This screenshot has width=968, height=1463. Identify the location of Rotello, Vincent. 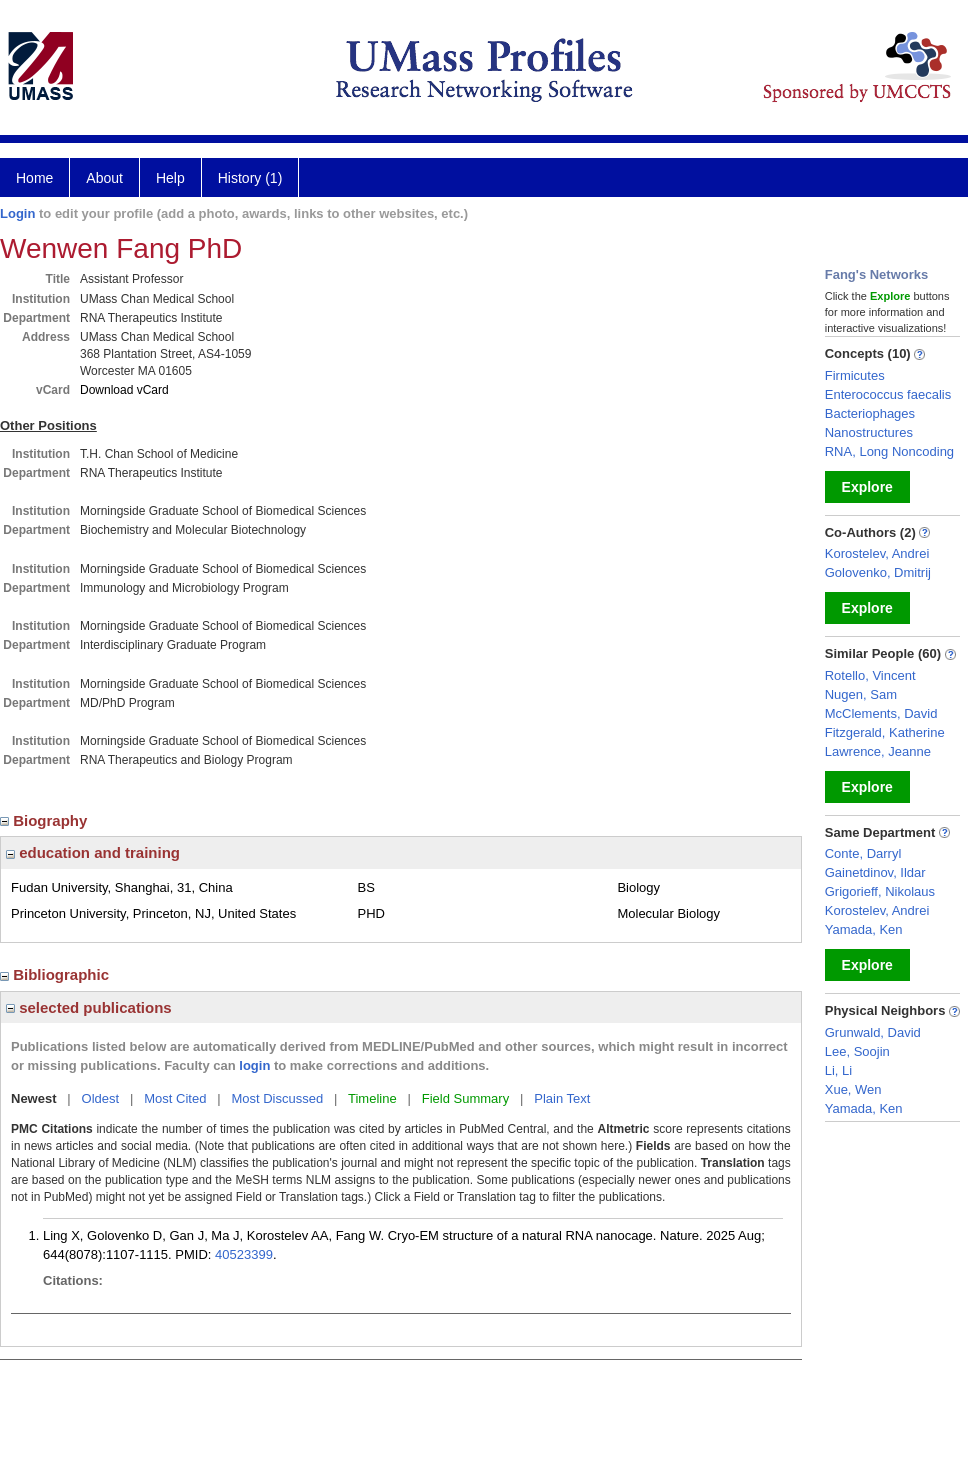
(870, 675).